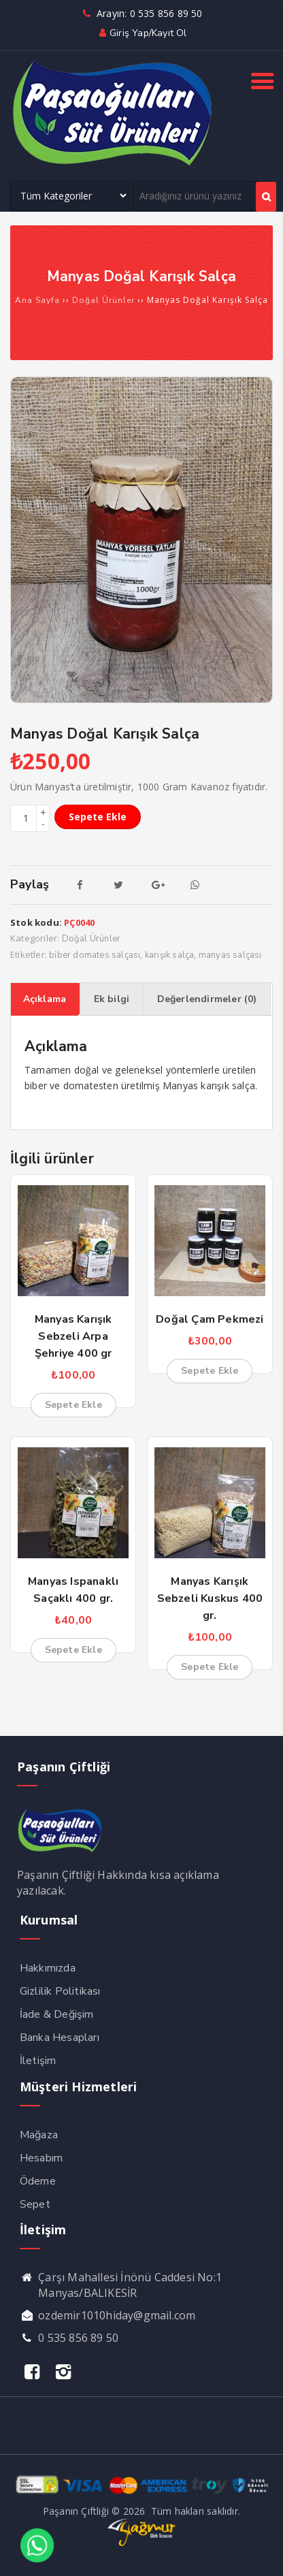 The image size is (283, 2576). What do you see at coordinates (170, 955) in the screenshot?
I see `karışık salça` at bounding box center [170, 955].